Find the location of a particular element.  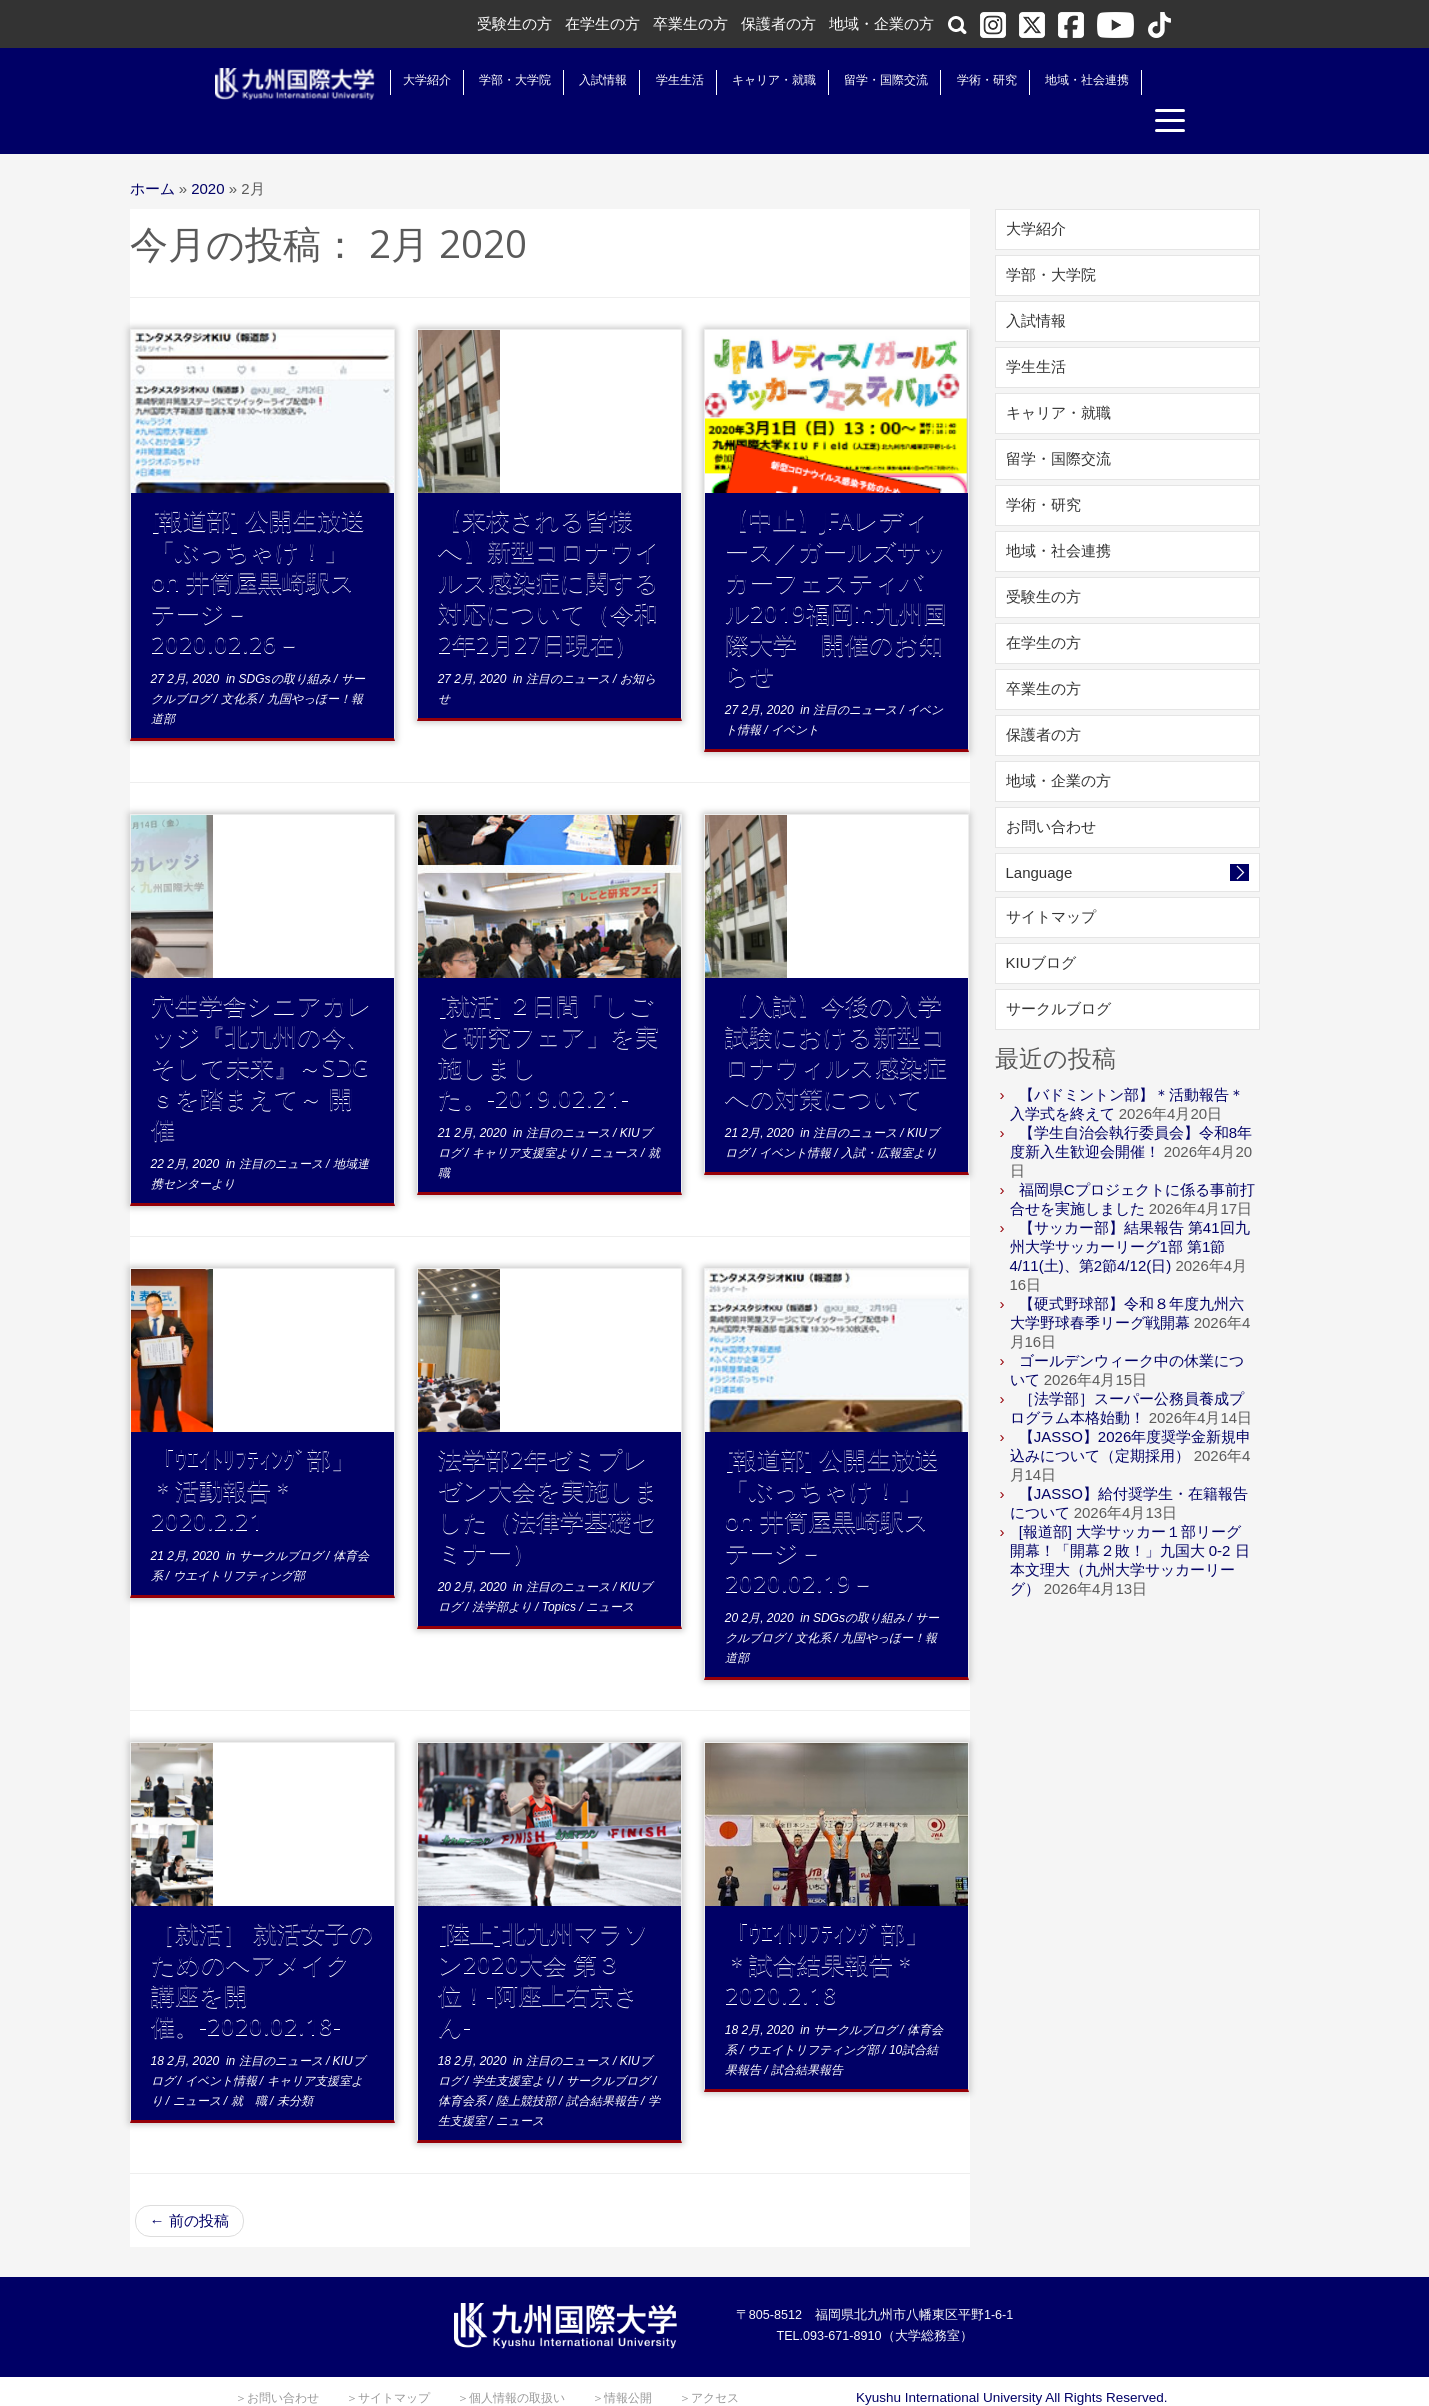

Topics is located at coordinates (561, 1570).